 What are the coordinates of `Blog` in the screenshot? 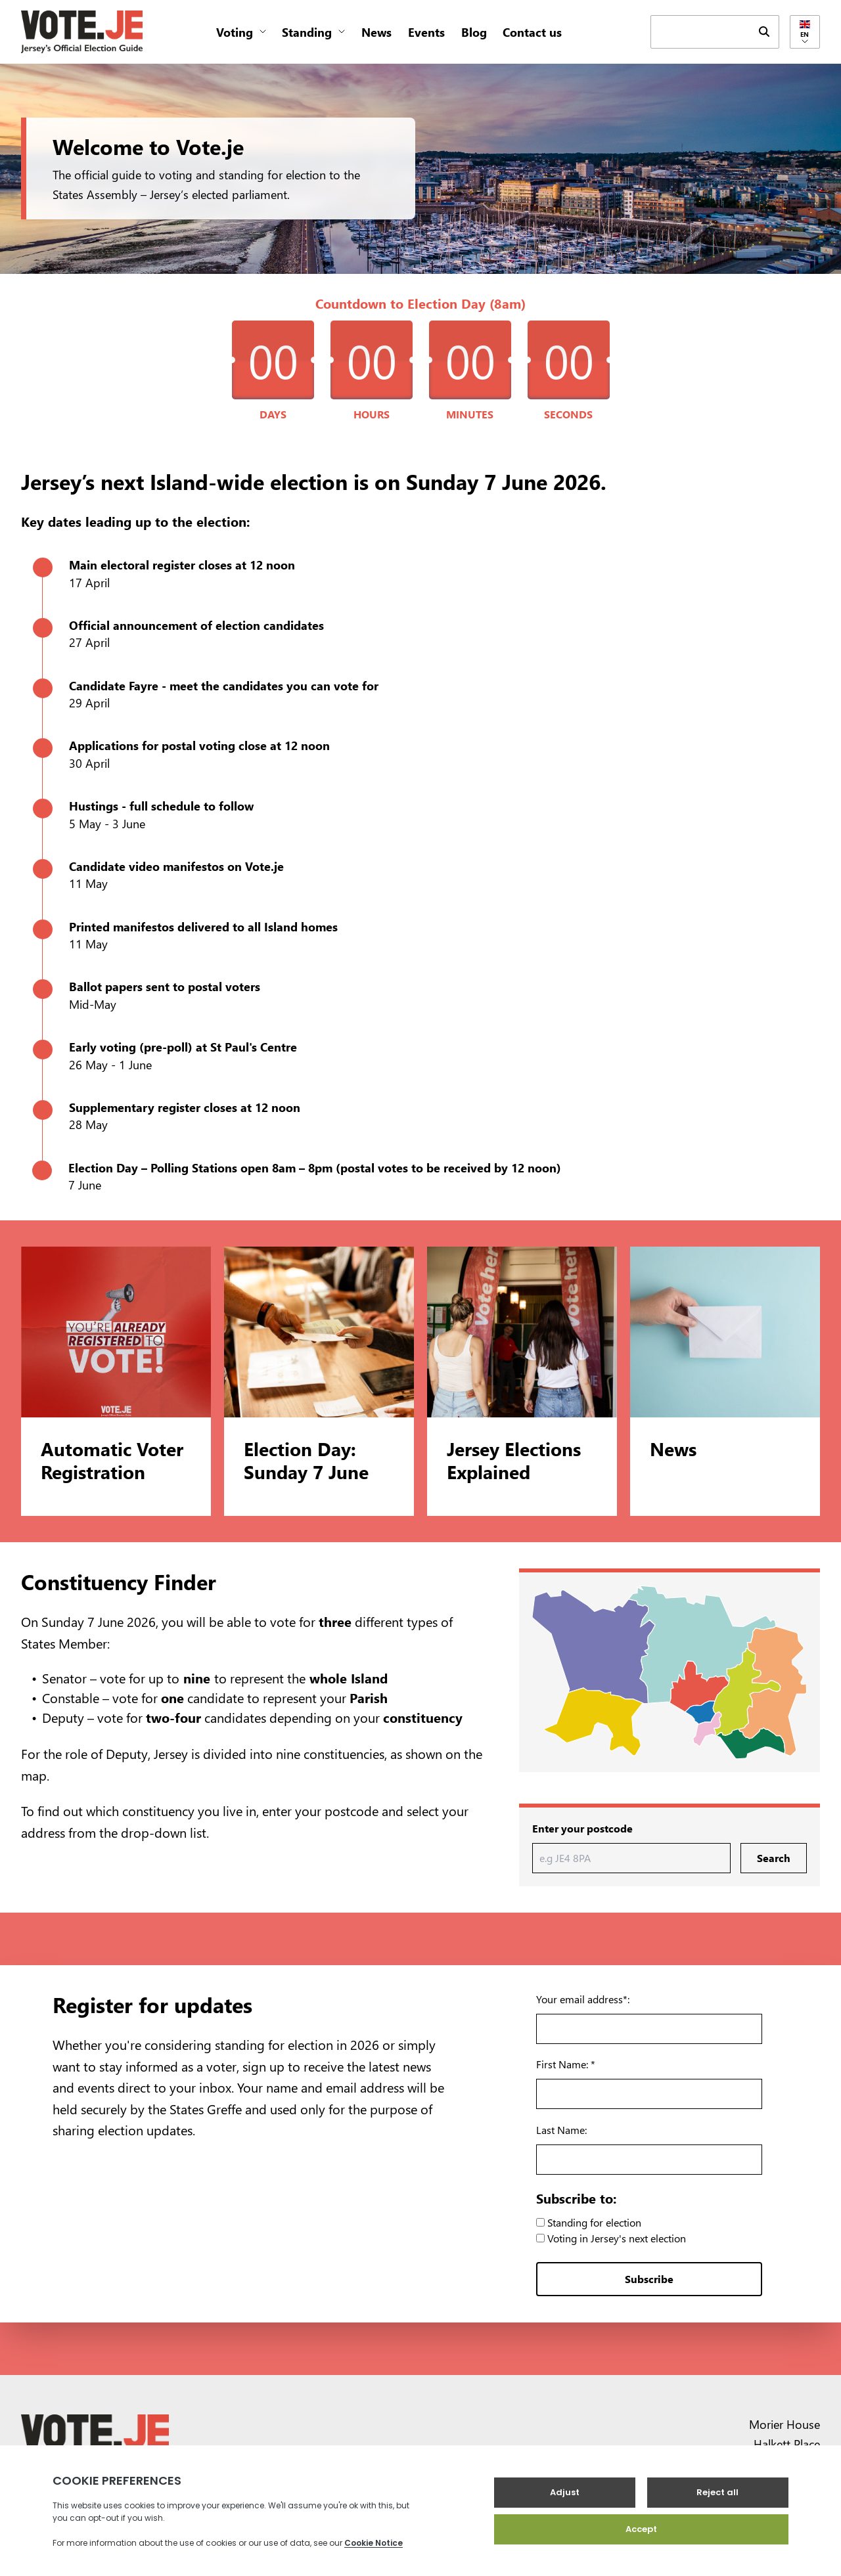 It's located at (474, 32).